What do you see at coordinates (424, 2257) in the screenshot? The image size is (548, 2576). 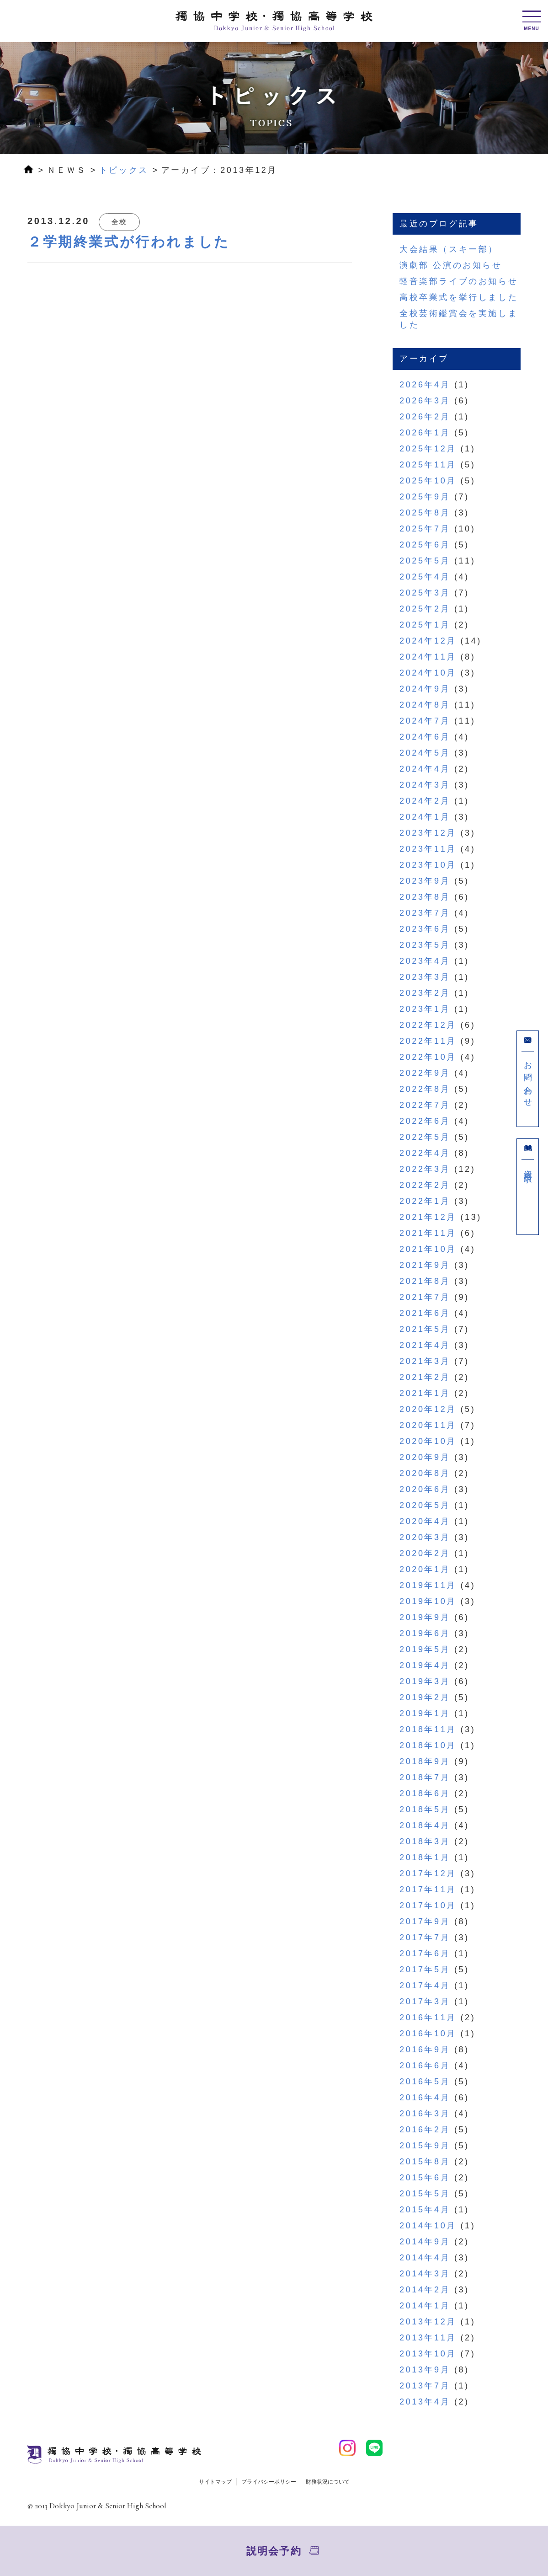 I see `2014年4月` at bounding box center [424, 2257].